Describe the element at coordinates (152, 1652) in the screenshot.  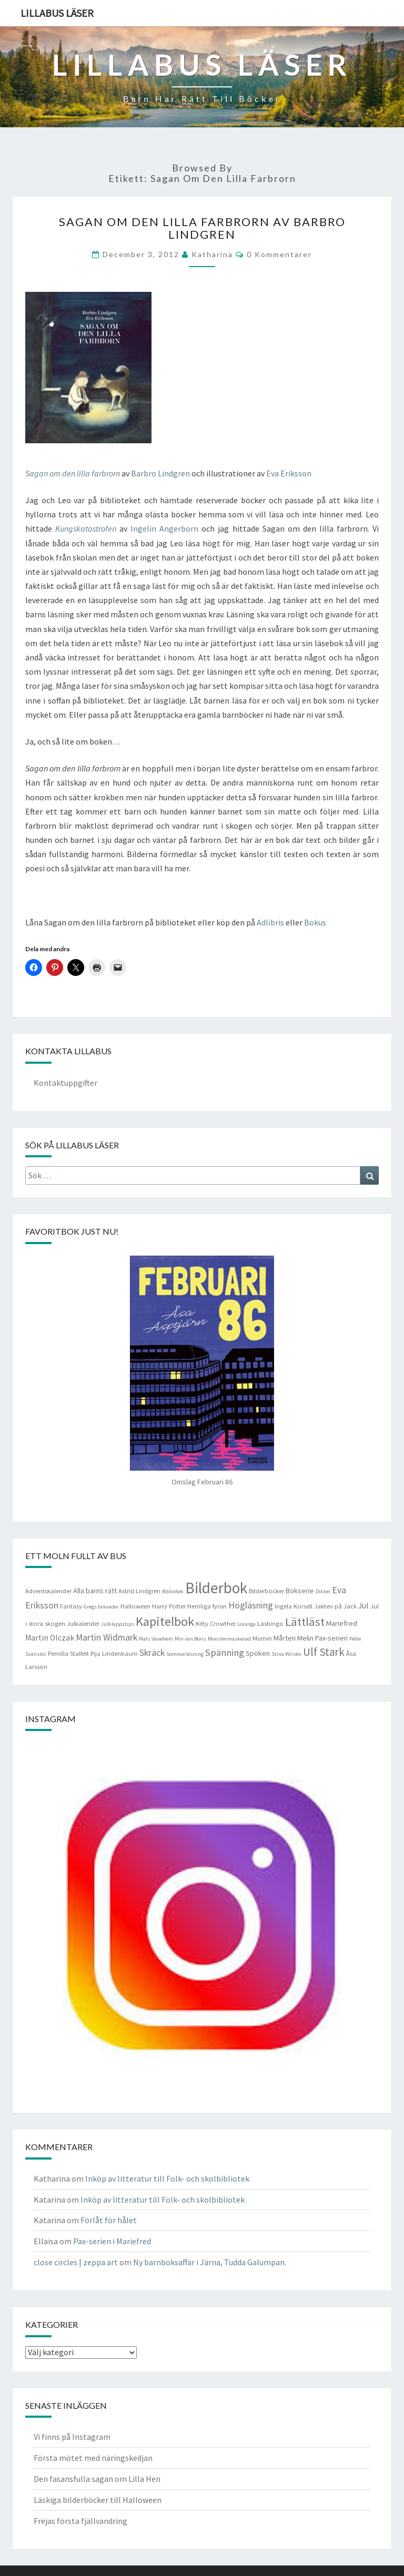
I see `Skräck [Skräck (8 objekt)]` at that location.